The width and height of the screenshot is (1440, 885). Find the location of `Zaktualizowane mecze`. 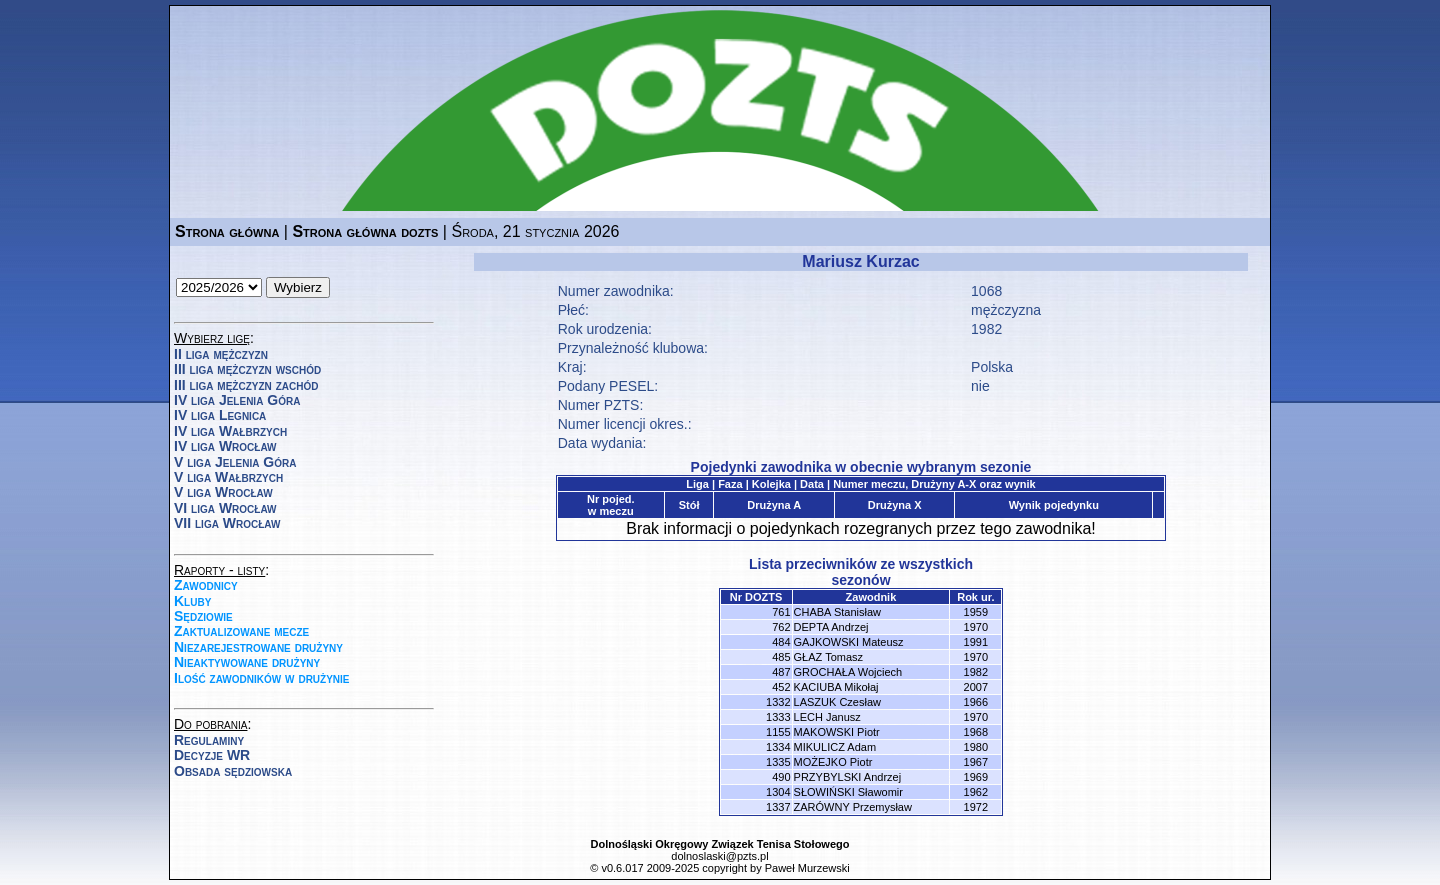

Zaktualizowane mecze is located at coordinates (241, 631).